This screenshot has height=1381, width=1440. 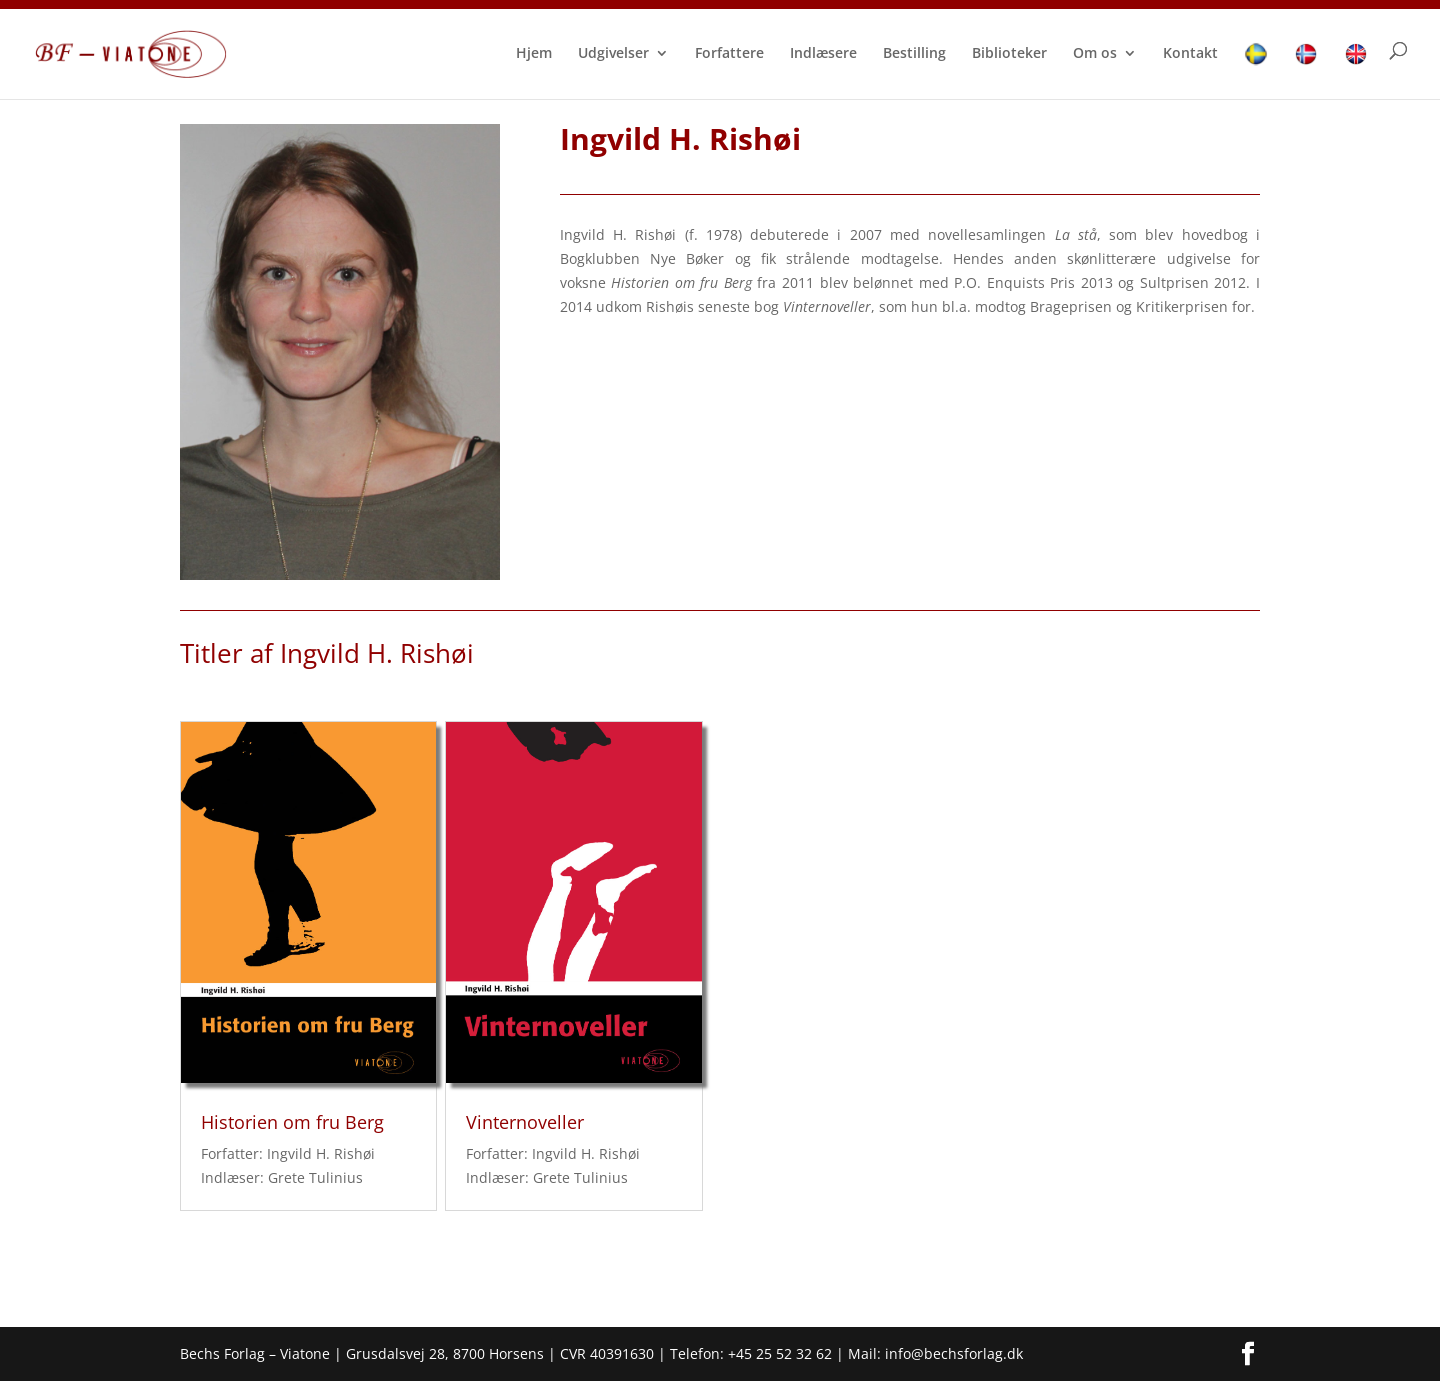 What do you see at coordinates (613, 54) in the screenshot?
I see `Udgivelser` at bounding box center [613, 54].